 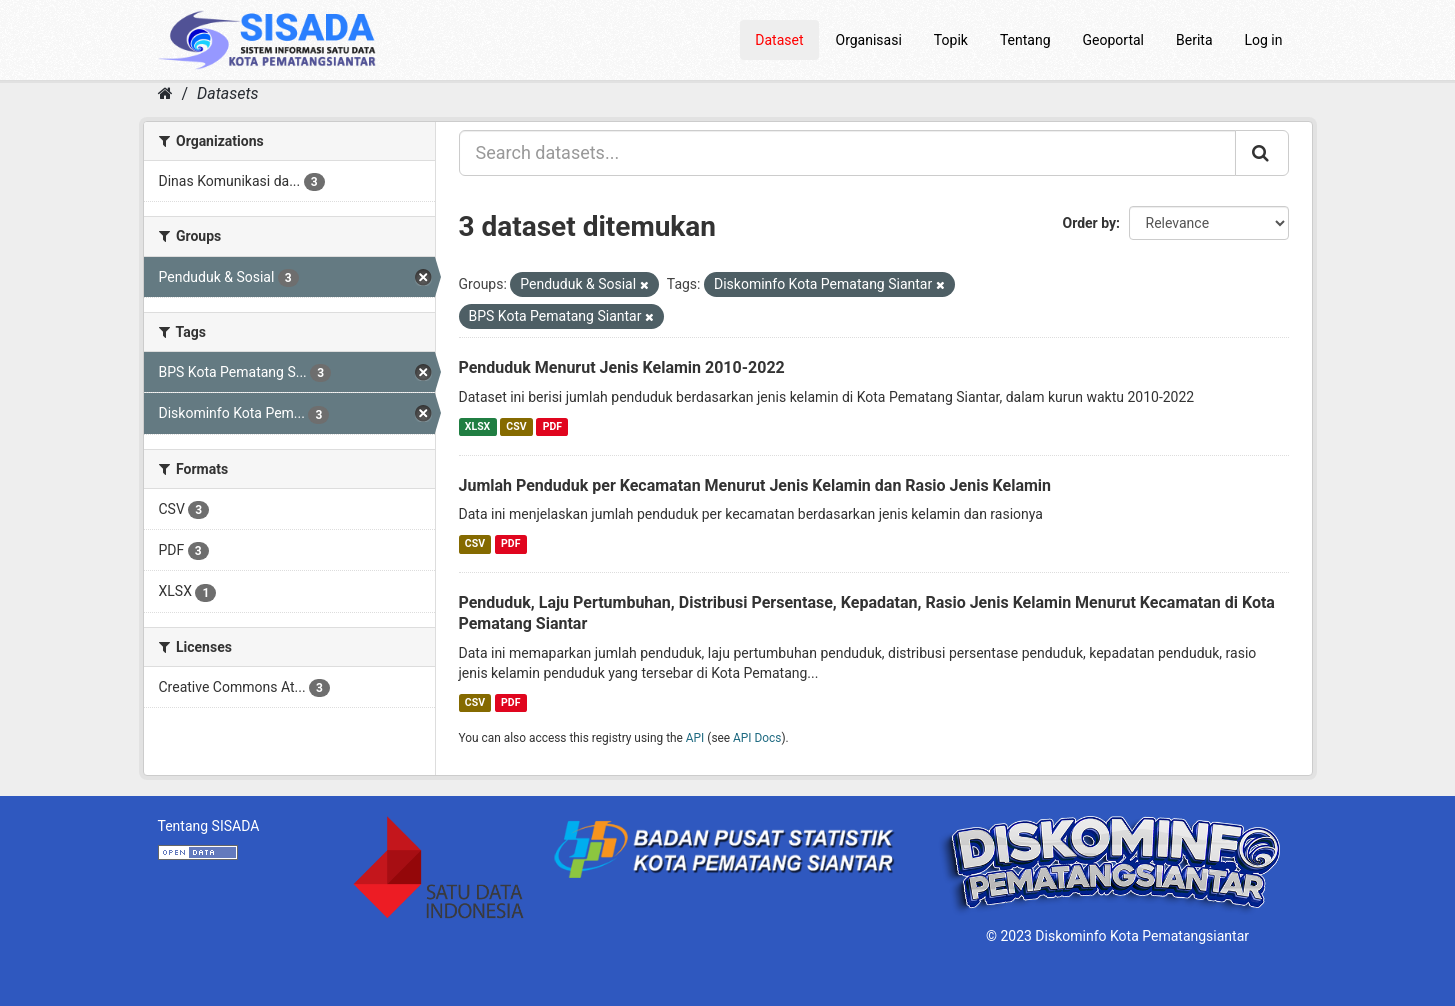 What do you see at coordinates (165, 93) in the screenshot?
I see `[Home]` at bounding box center [165, 93].